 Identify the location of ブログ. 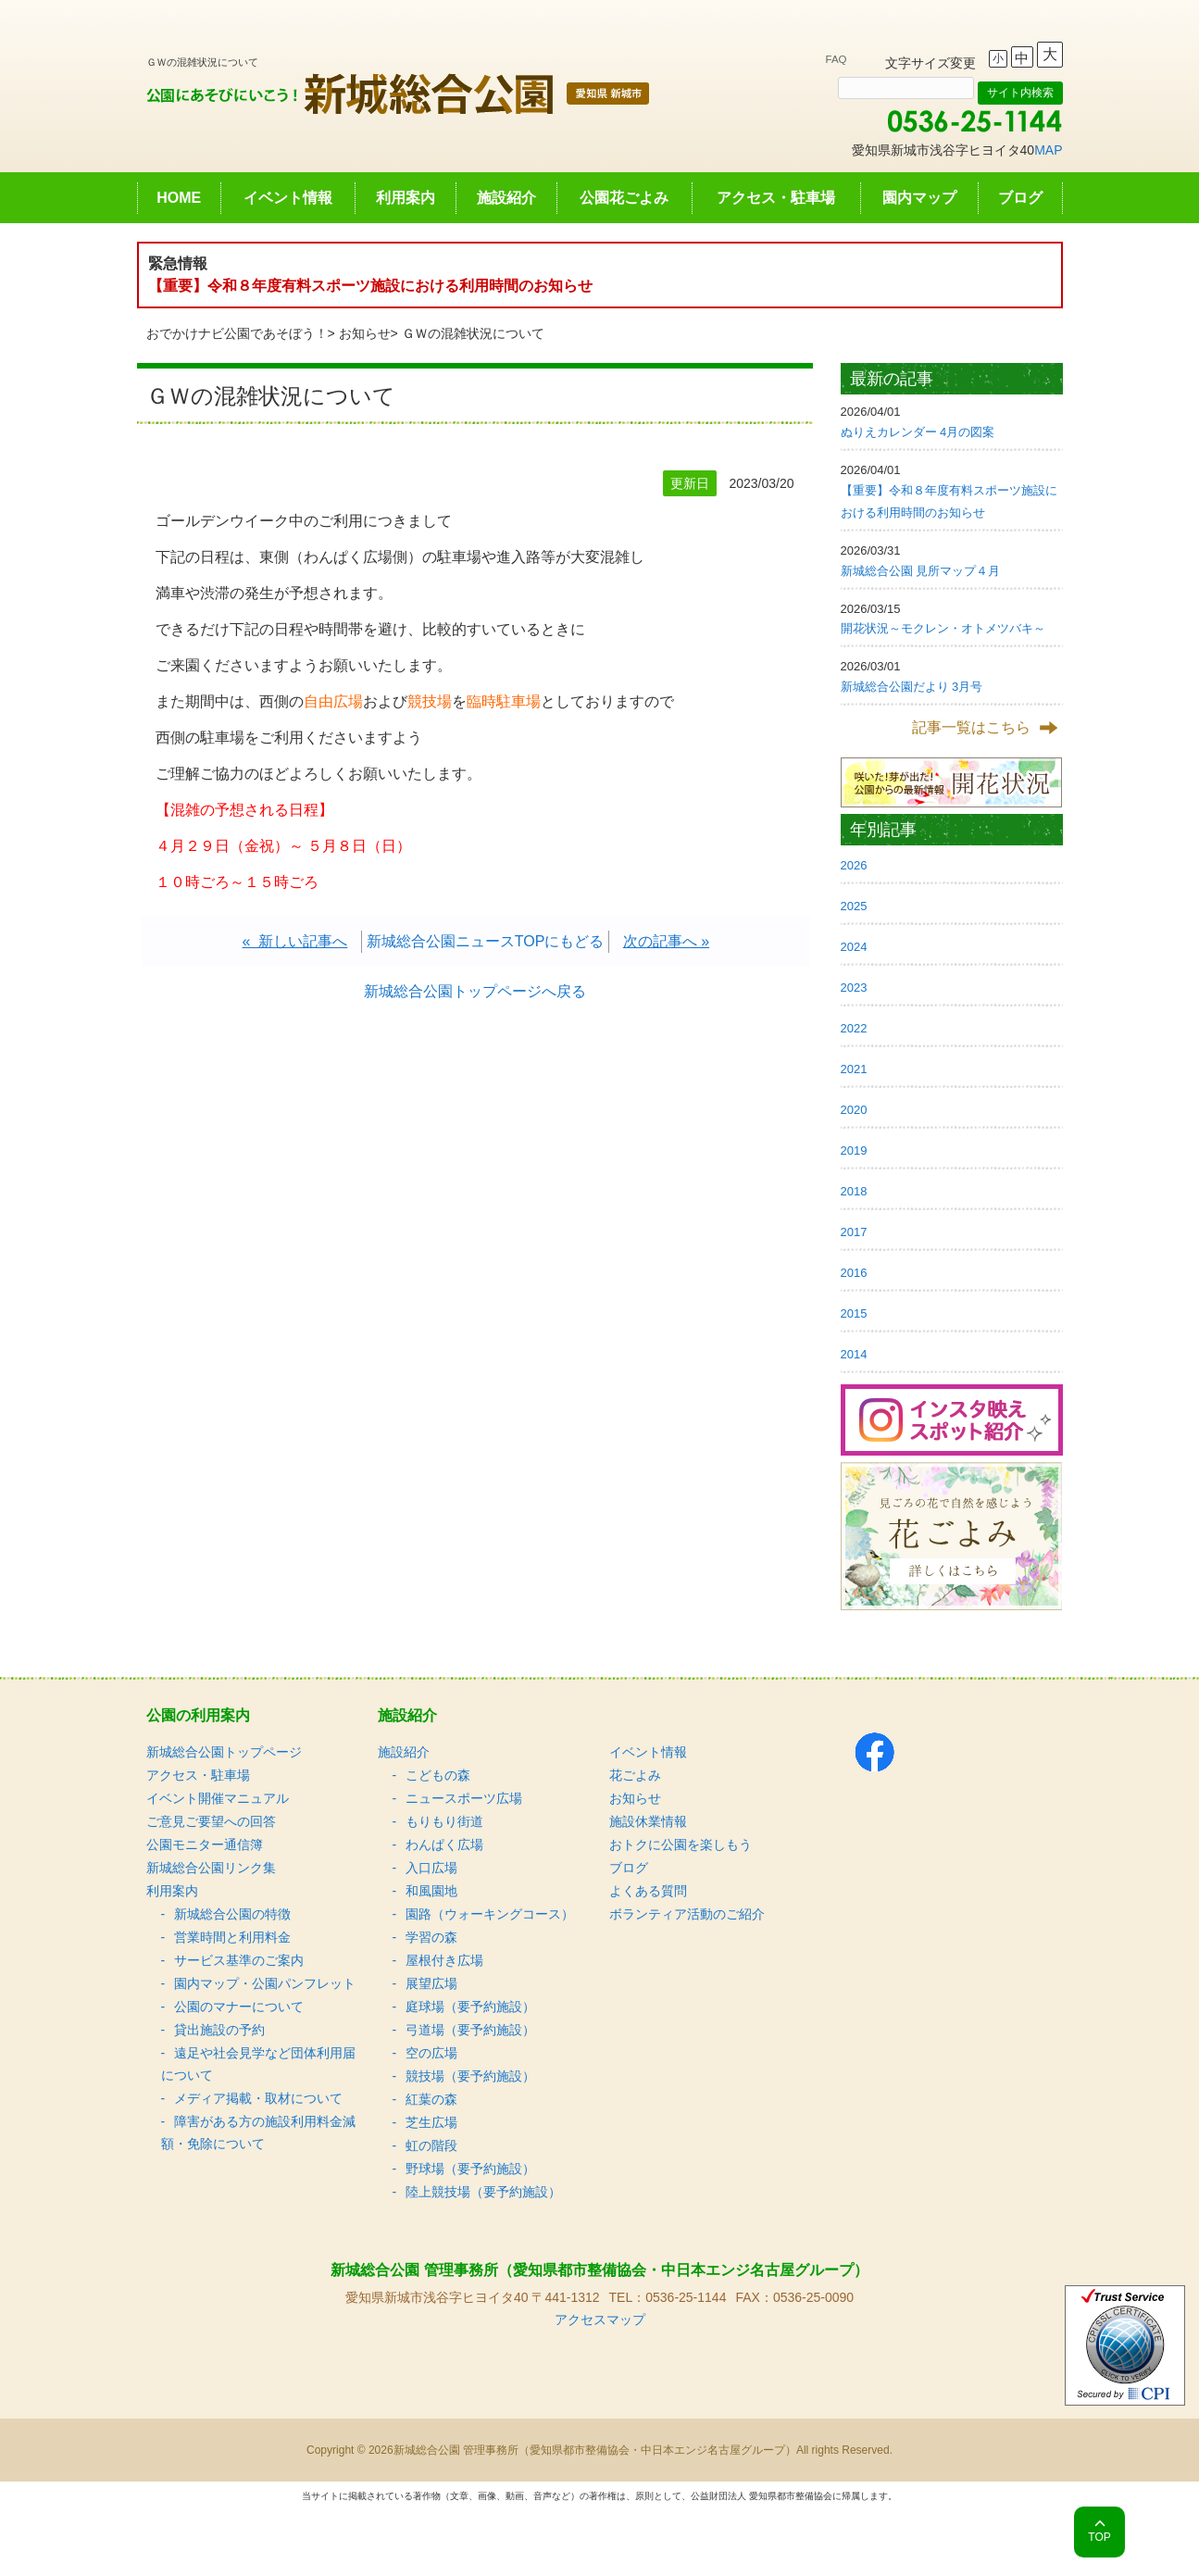
(1020, 198).